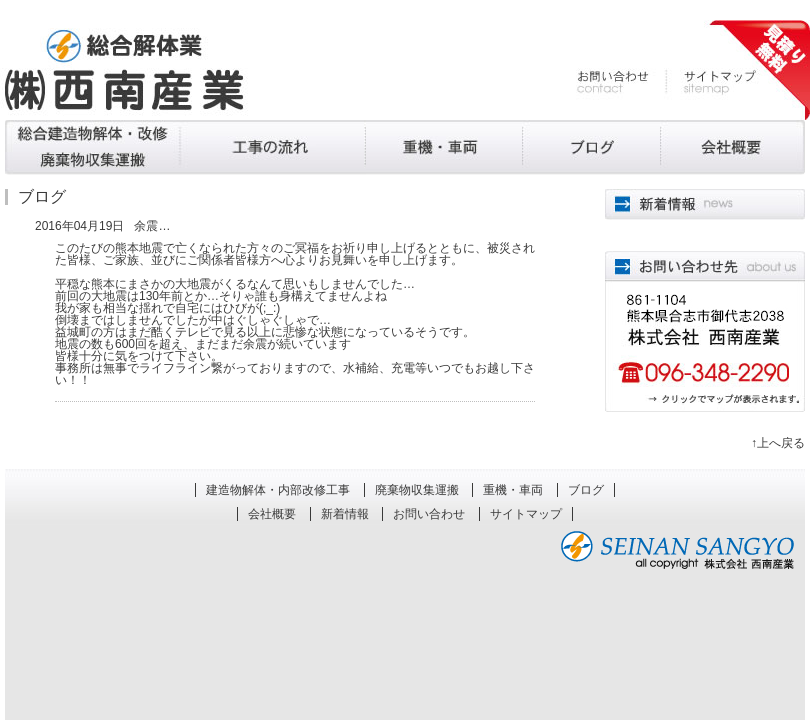 The image size is (810, 720). Describe the element at coordinates (591, 147) in the screenshot. I see `ブログ` at that location.